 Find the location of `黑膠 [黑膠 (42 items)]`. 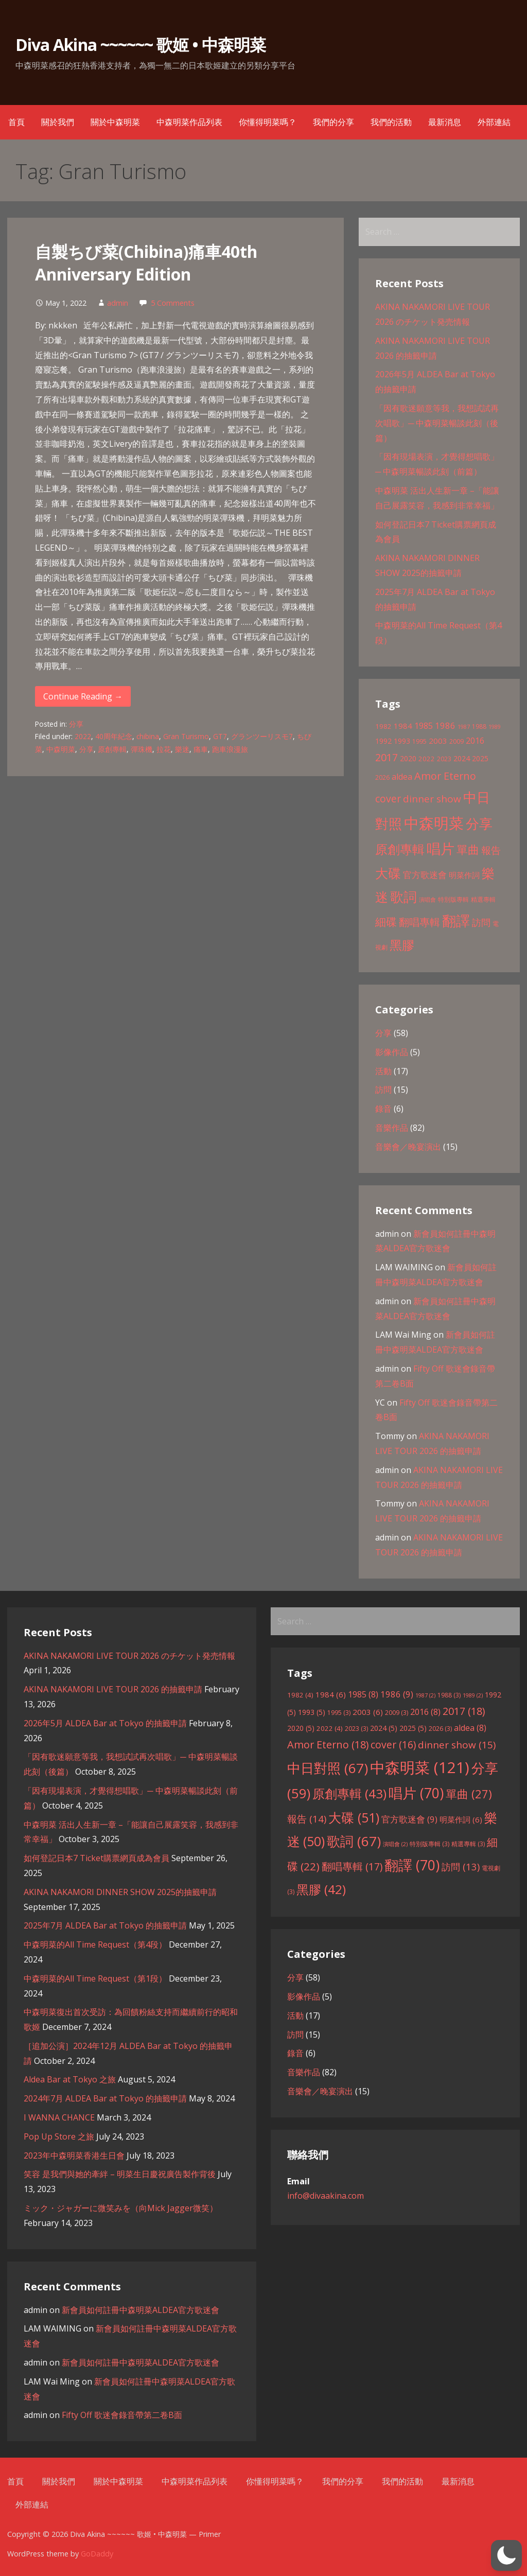

黑膠 [黑膠 (42 items)] is located at coordinates (402, 944).